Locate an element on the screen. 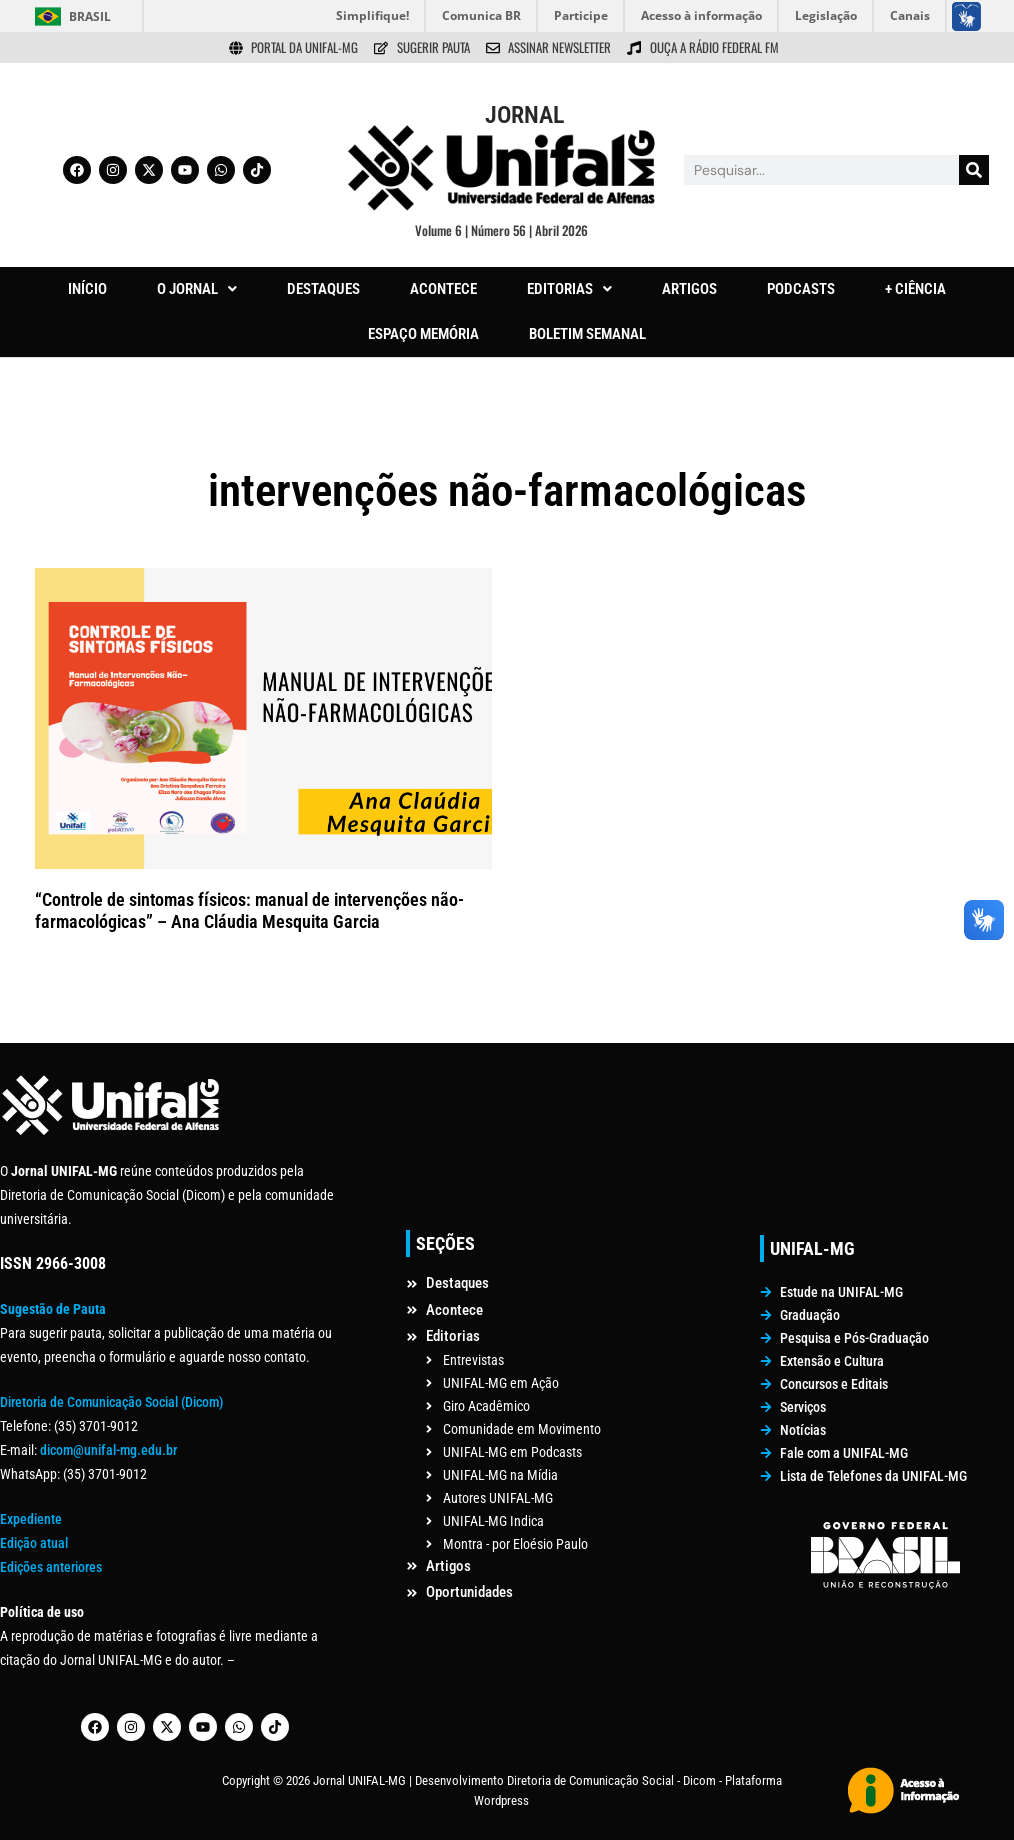 This screenshot has height=1840, width=1014. ARTIGOS is located at coordinates (689, 289).